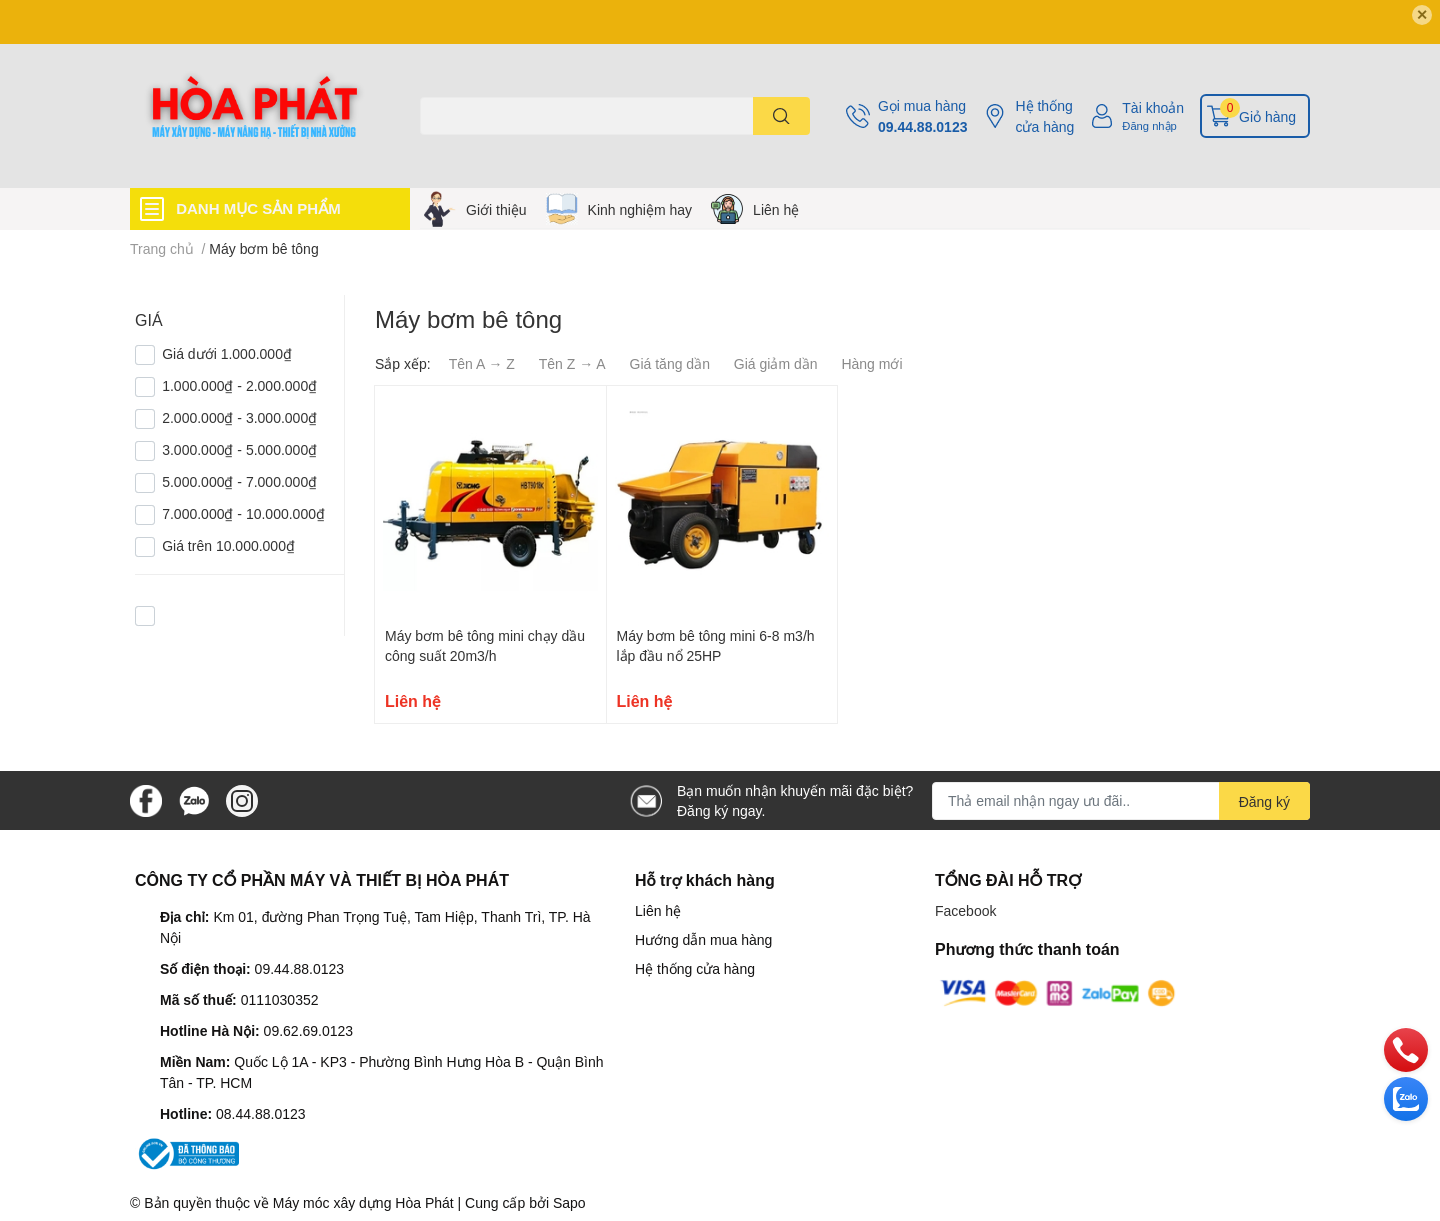 The width and height of the screenshot is (1440, 1221). What do you see at coordinates (1264, 801) in the screenshot?
I see `Đăng ký [Đăng ký nhận tin]` at bounding box center [1264, 801].